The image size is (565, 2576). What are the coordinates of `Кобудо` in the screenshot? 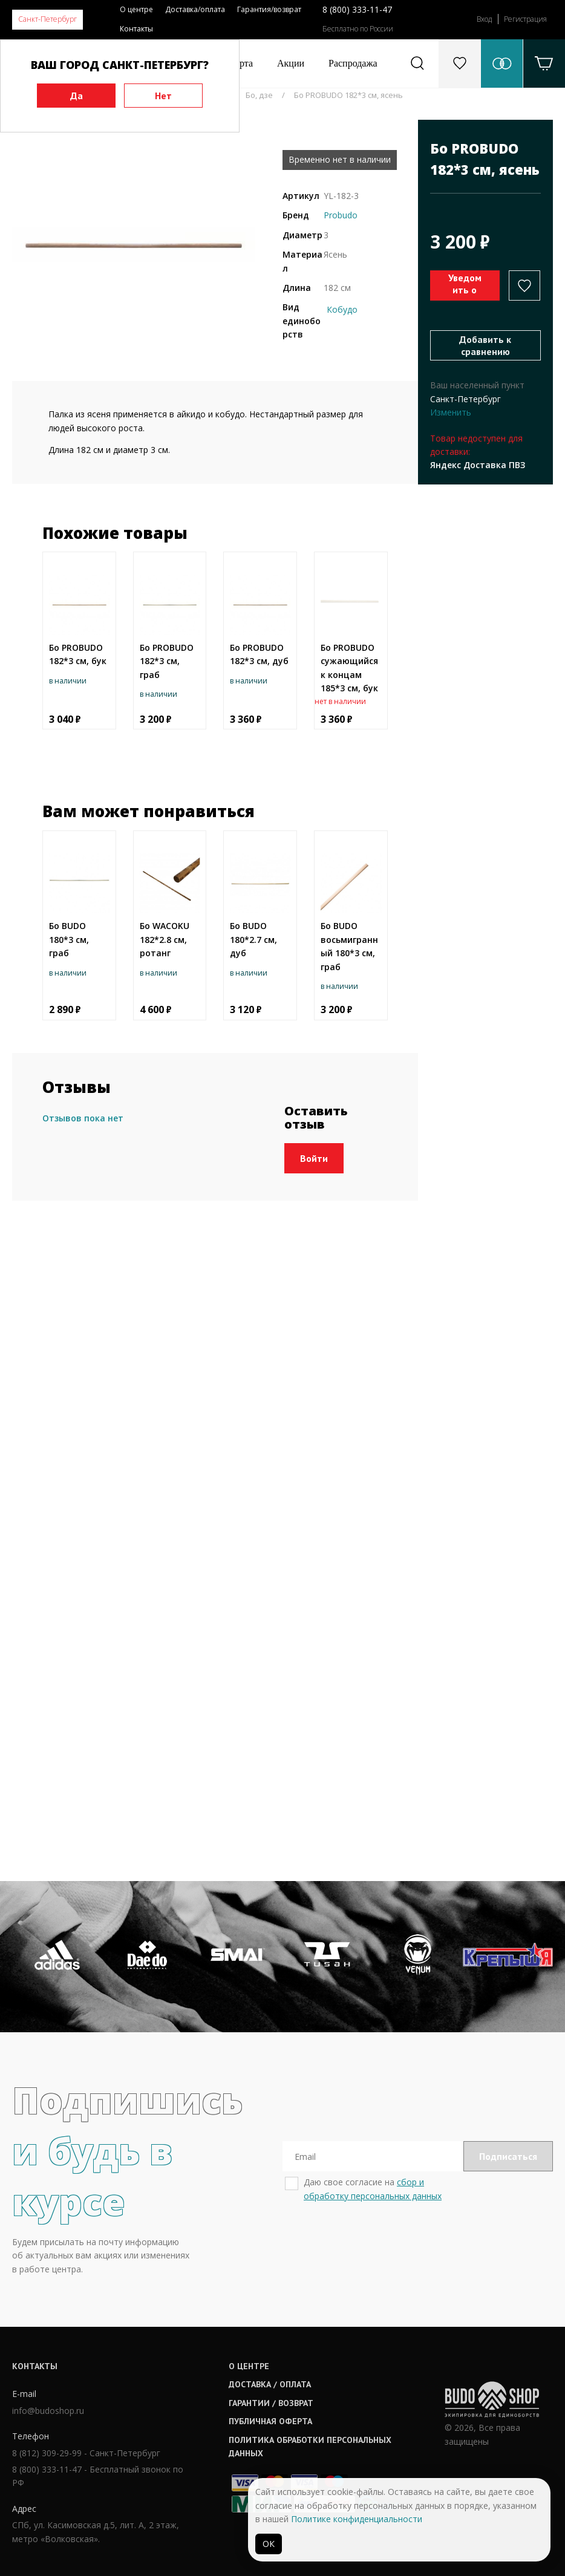 It's located at (342, 309).